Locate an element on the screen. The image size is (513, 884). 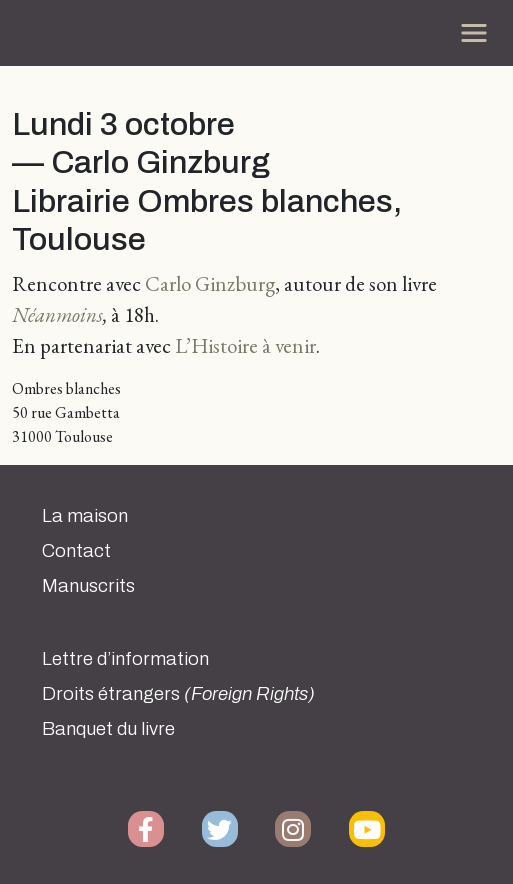
La maison is located at coordinates (85, 516).